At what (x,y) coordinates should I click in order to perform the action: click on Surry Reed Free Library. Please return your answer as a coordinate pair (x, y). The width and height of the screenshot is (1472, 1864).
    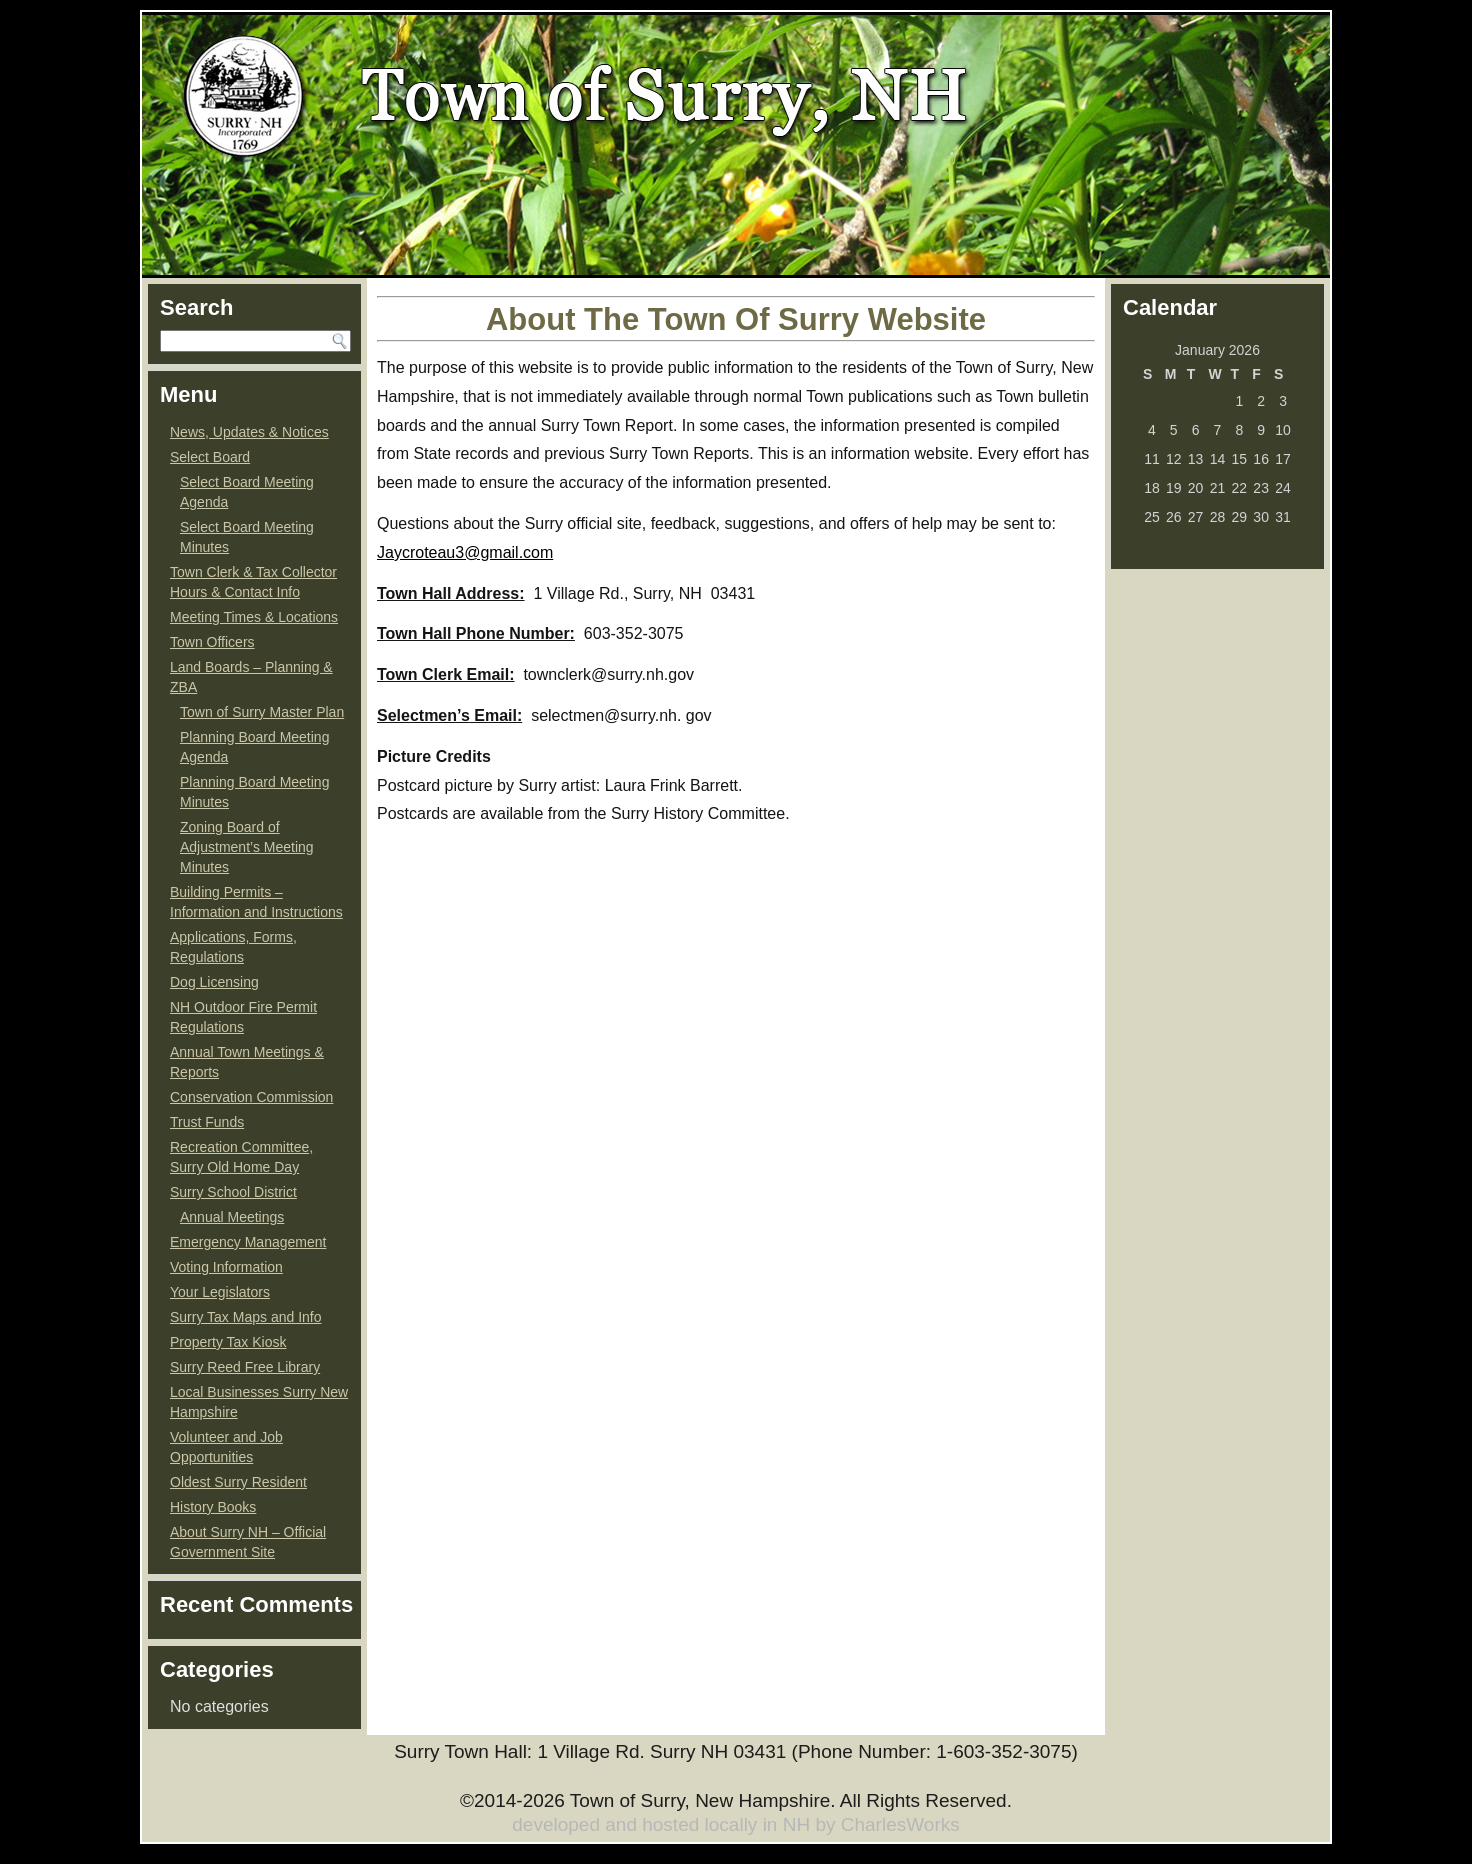
    Looking at the image, I should click on (245, 1367).